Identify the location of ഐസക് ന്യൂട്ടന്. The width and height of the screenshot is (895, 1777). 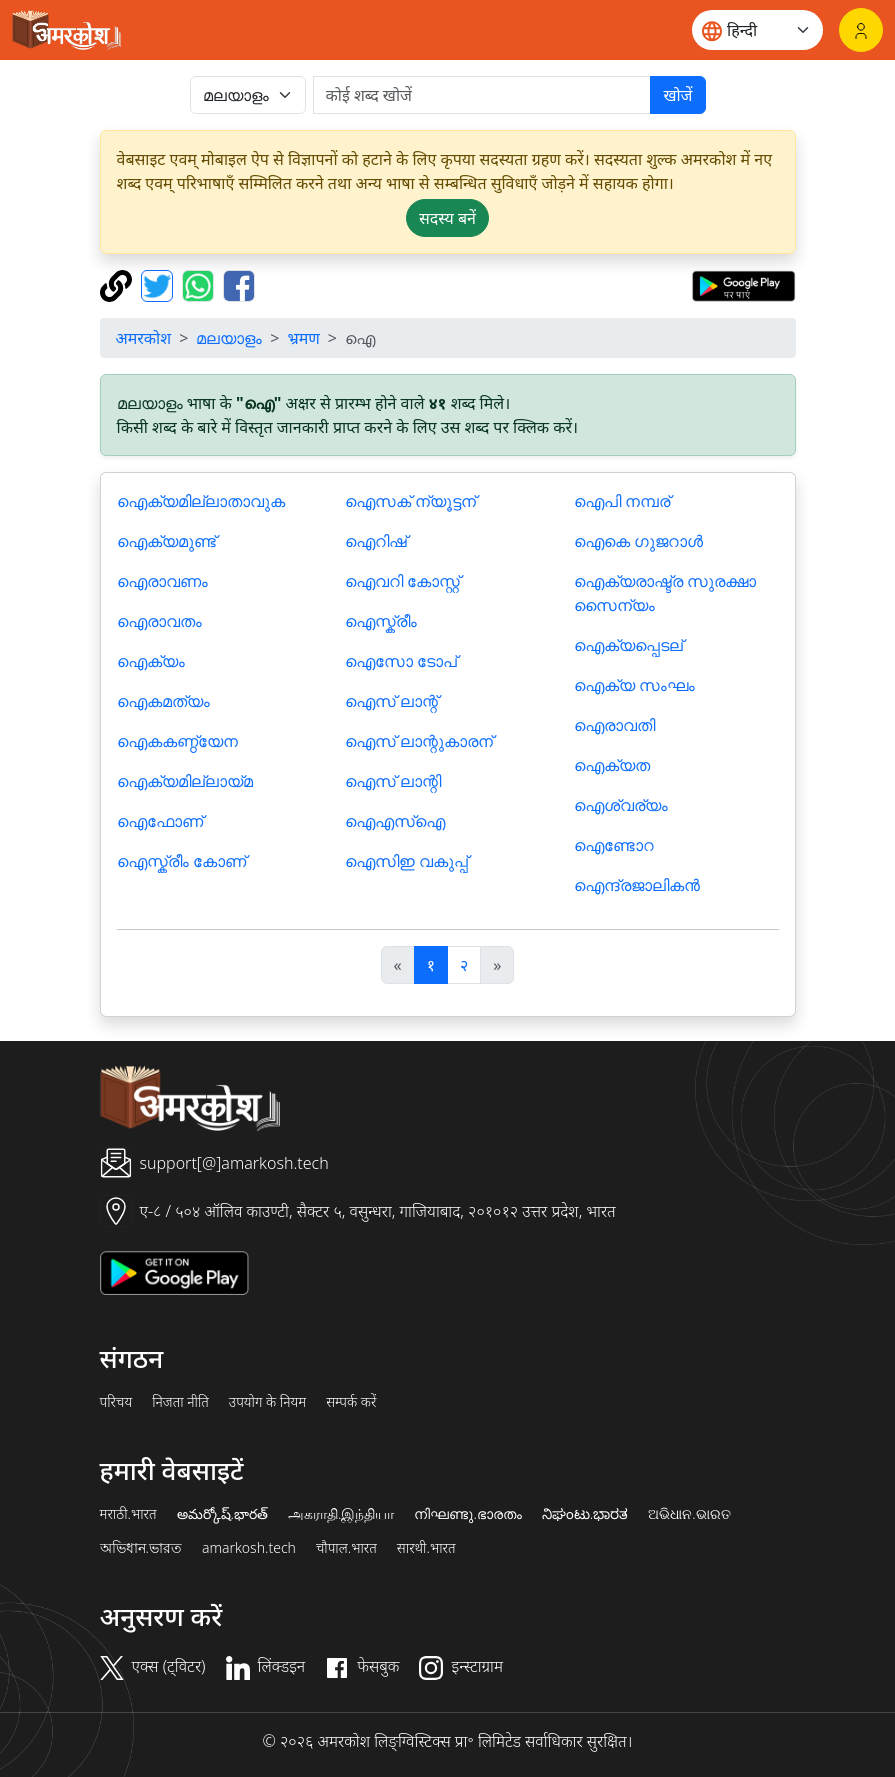
(410, 501).